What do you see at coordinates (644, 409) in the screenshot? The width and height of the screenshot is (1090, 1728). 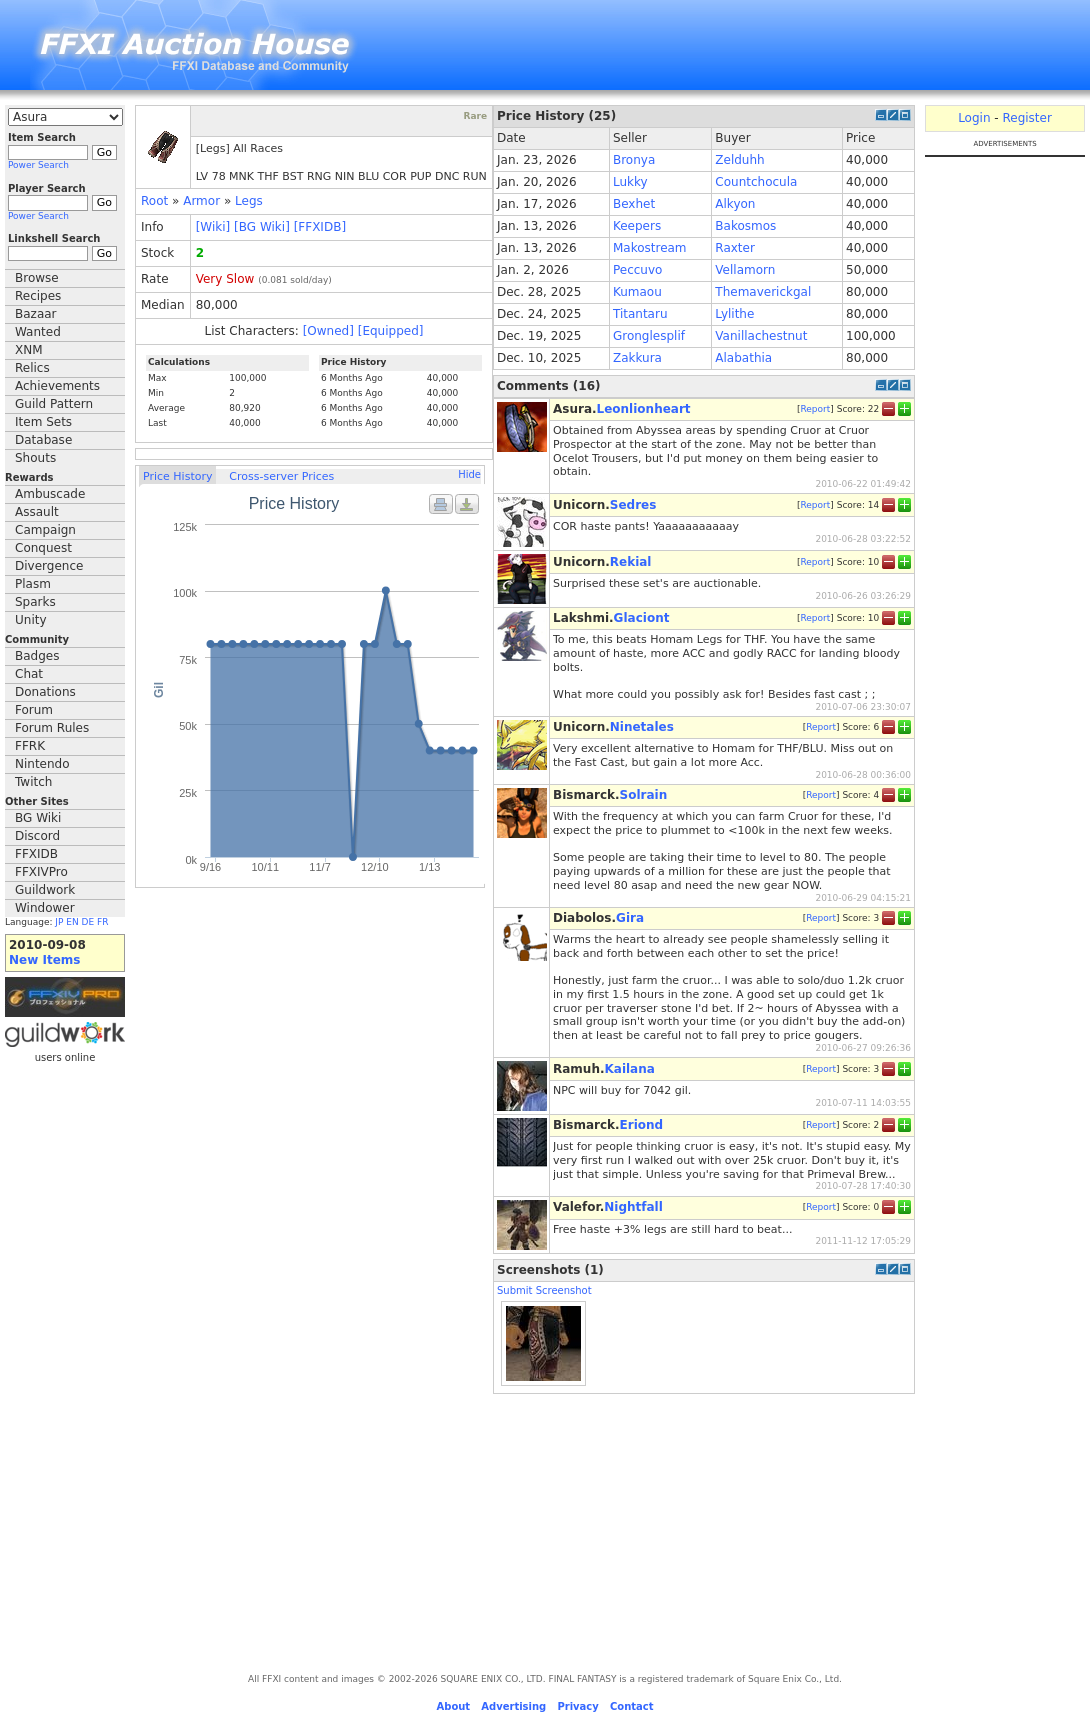 I see `Leonlionheart` at bounding box center [644, 409].